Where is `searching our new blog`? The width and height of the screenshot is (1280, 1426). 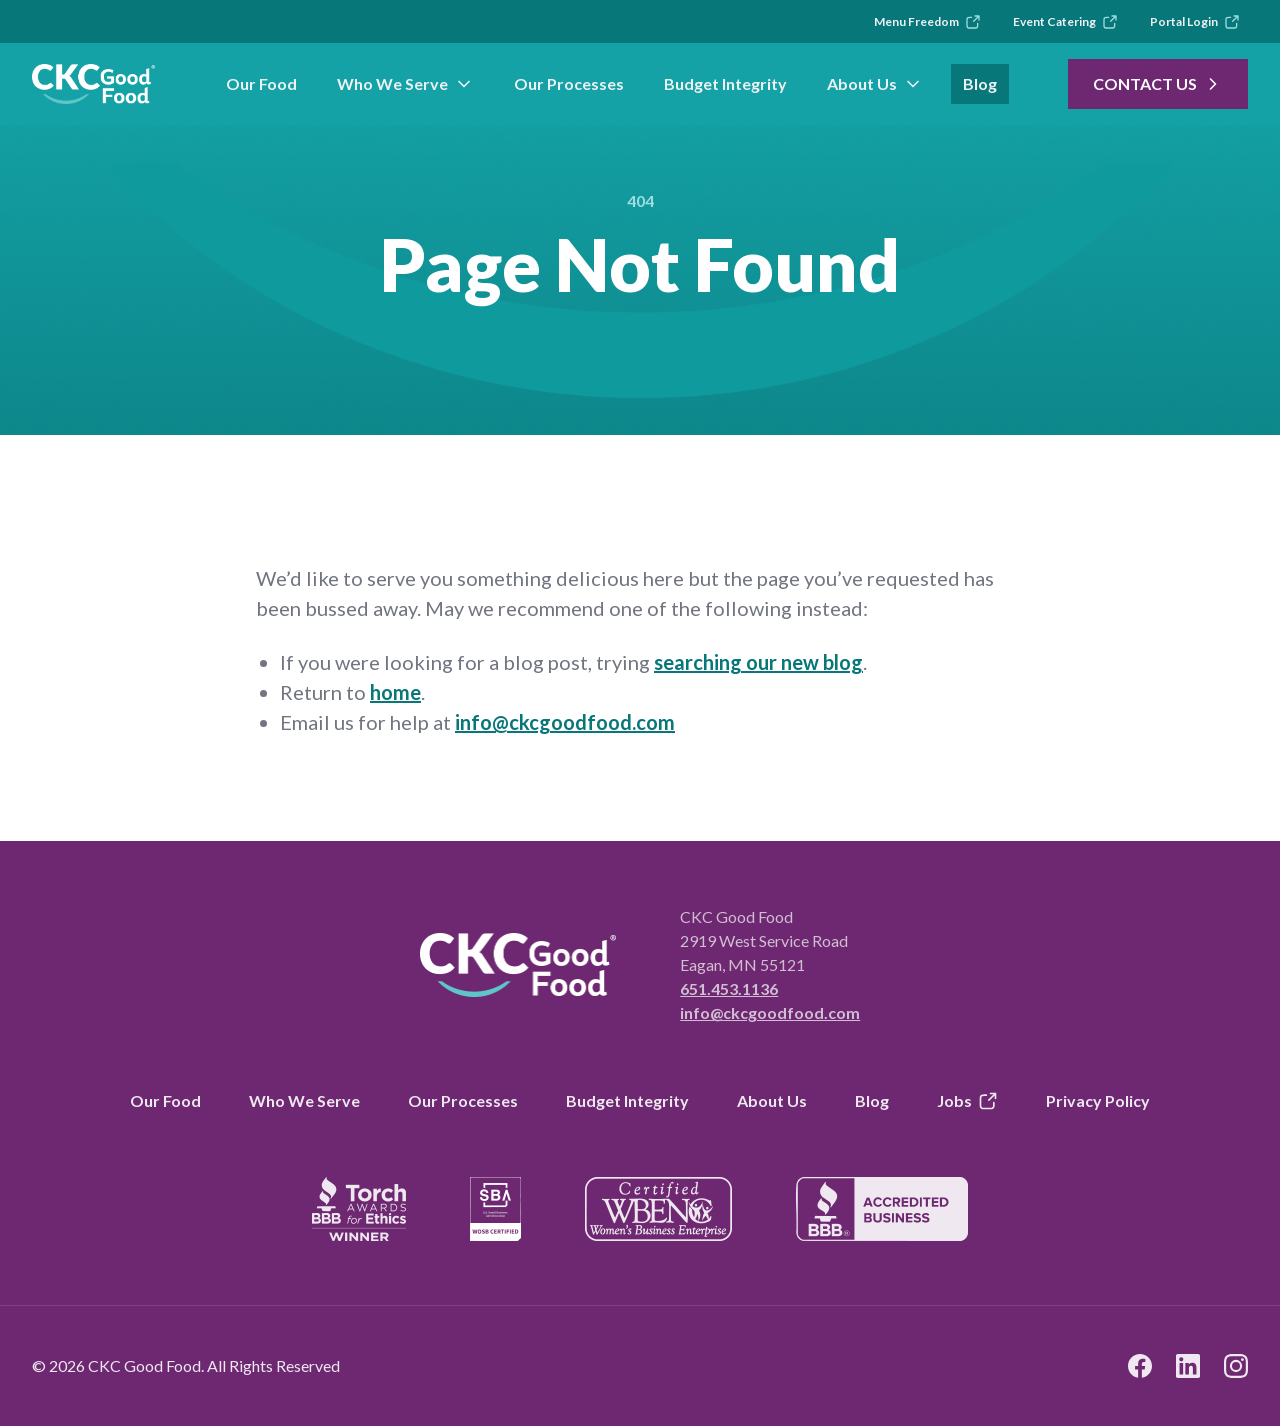
searching our new blog is located at coordinates (758, 662).